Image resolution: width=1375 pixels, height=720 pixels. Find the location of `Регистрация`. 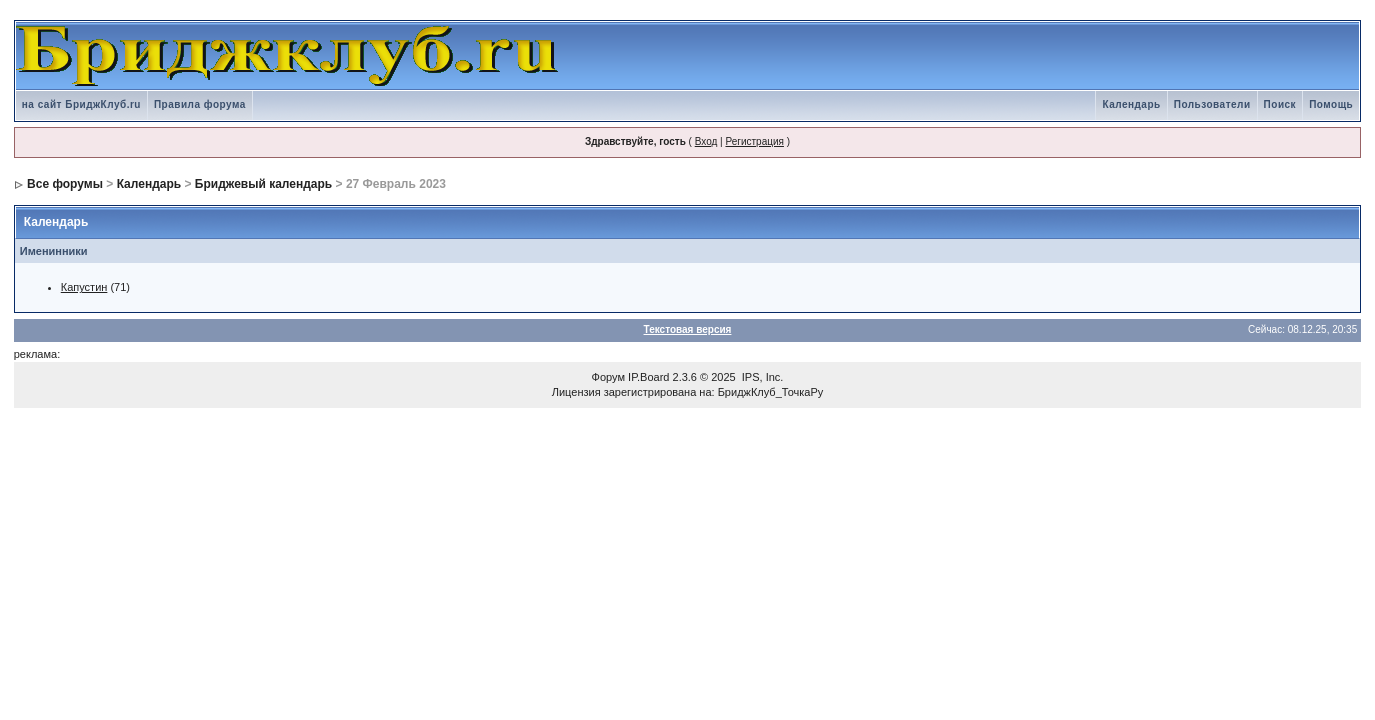

Регистрация is located at coordinates (754, 141).